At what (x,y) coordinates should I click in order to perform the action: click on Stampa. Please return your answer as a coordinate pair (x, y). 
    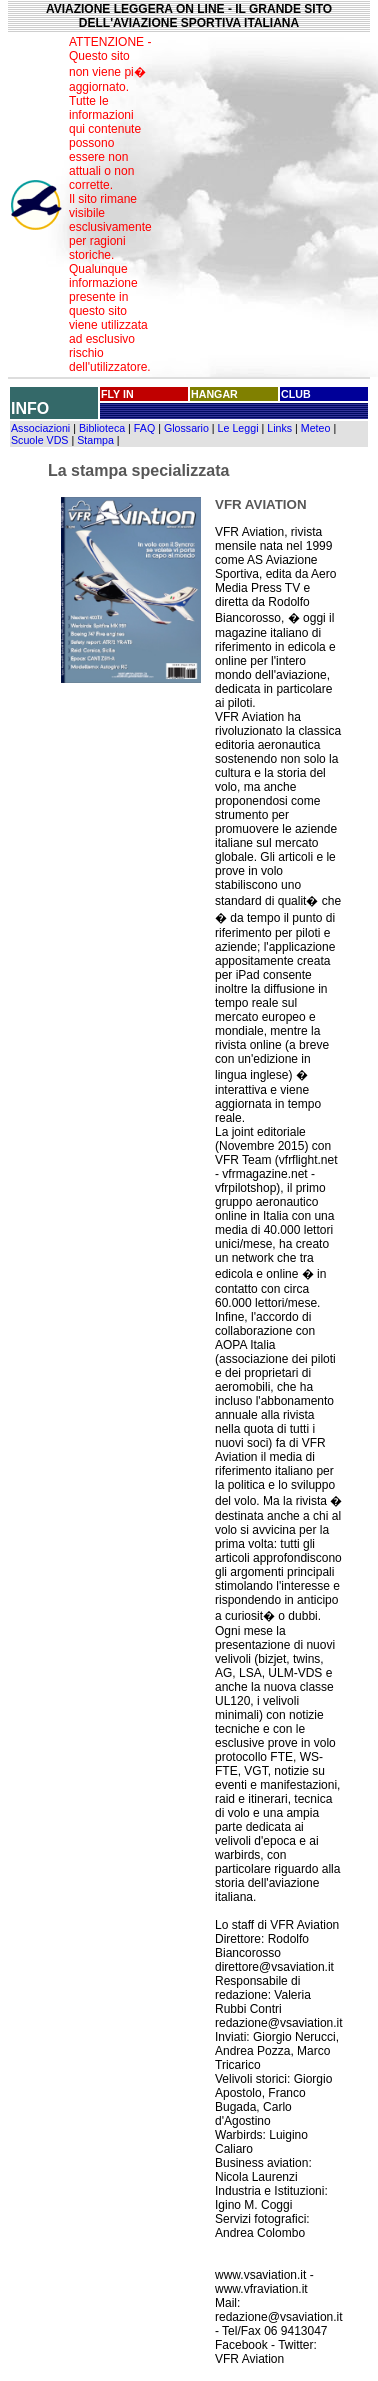
    Looking at the image, I should click on (95, 440).